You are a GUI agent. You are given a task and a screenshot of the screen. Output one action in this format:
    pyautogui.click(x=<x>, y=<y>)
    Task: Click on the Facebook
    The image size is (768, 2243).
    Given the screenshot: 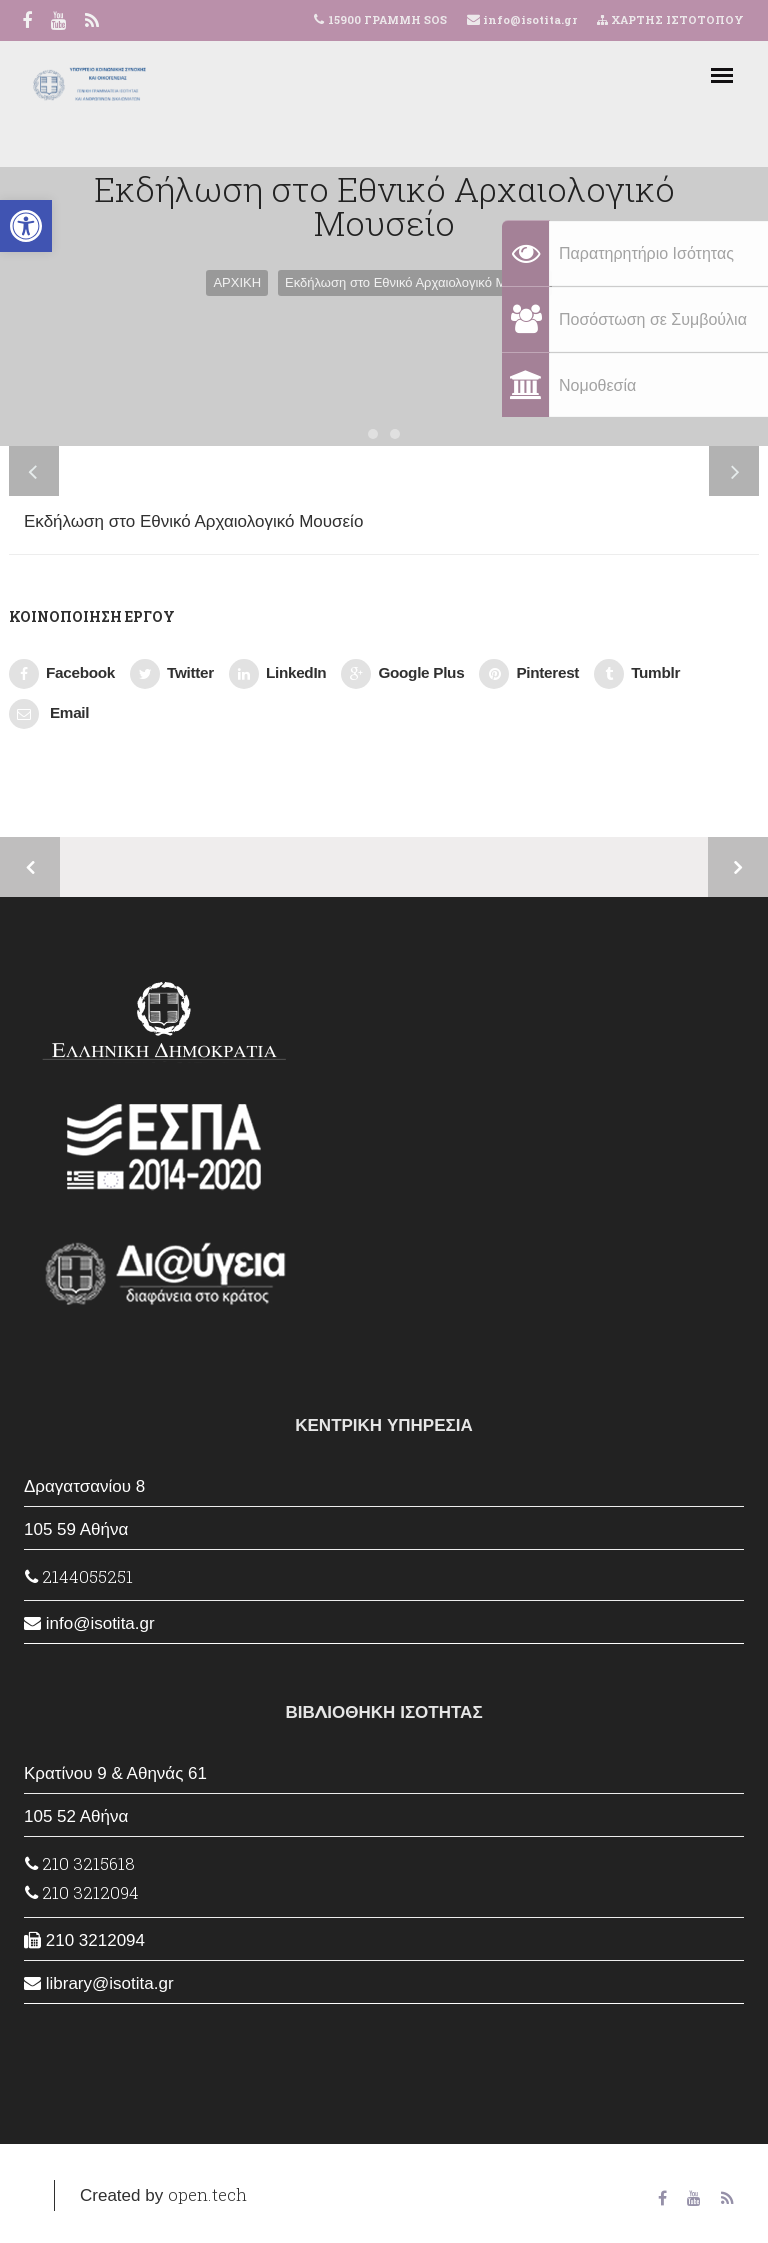 What is the action you would take?
    pyautogui.click(x=62, y=674)
    